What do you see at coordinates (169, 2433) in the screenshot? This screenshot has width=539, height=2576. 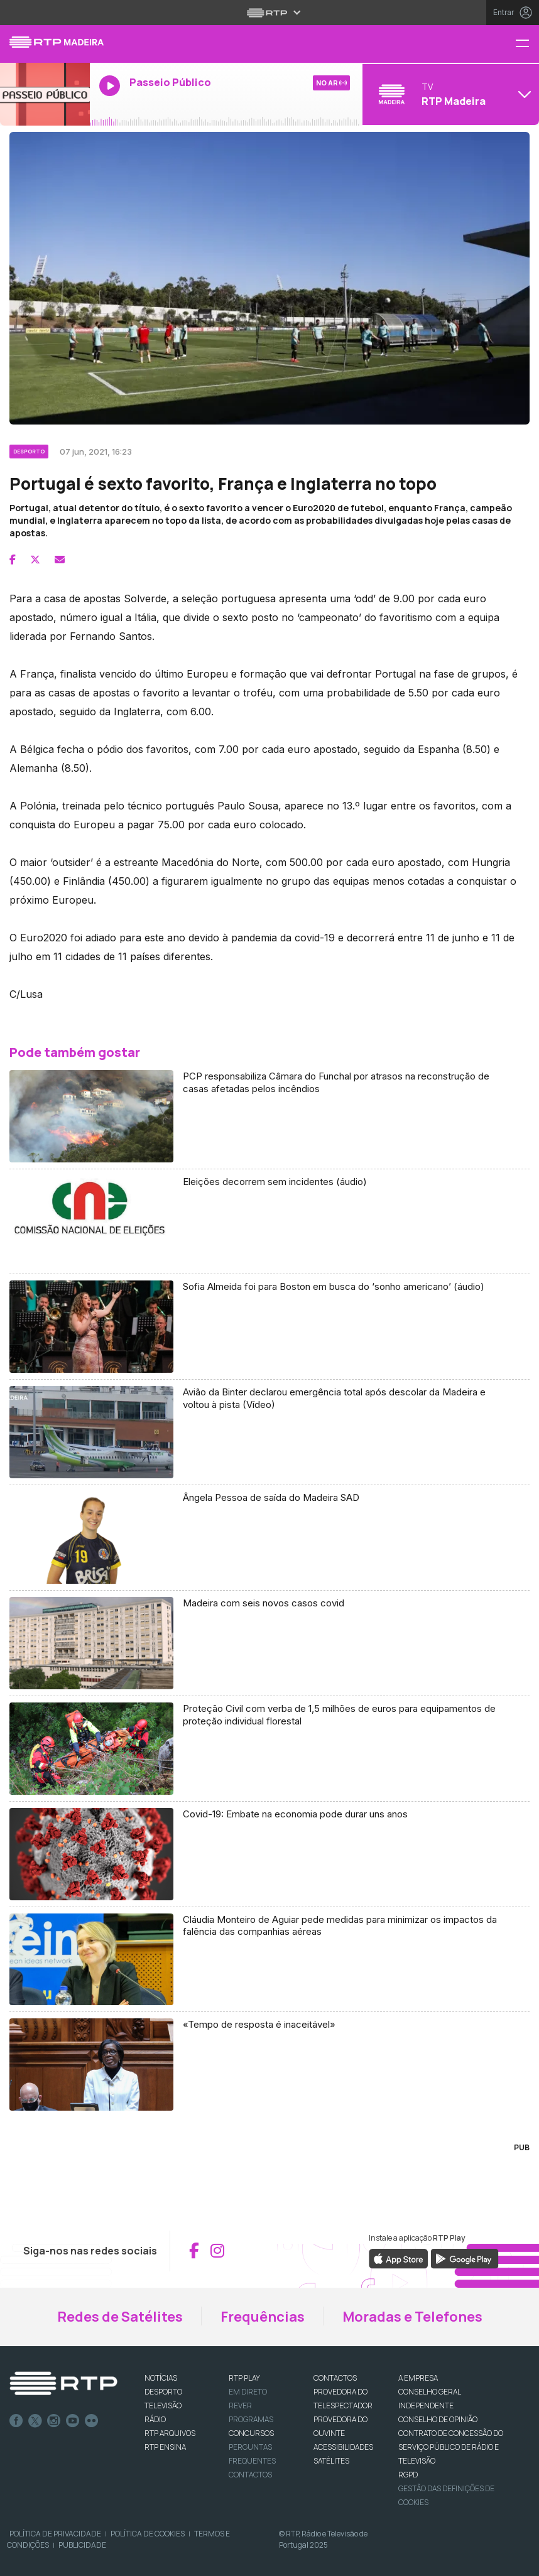 I see `RTP ARQUIVOS` at bounding box center [169, 2433].